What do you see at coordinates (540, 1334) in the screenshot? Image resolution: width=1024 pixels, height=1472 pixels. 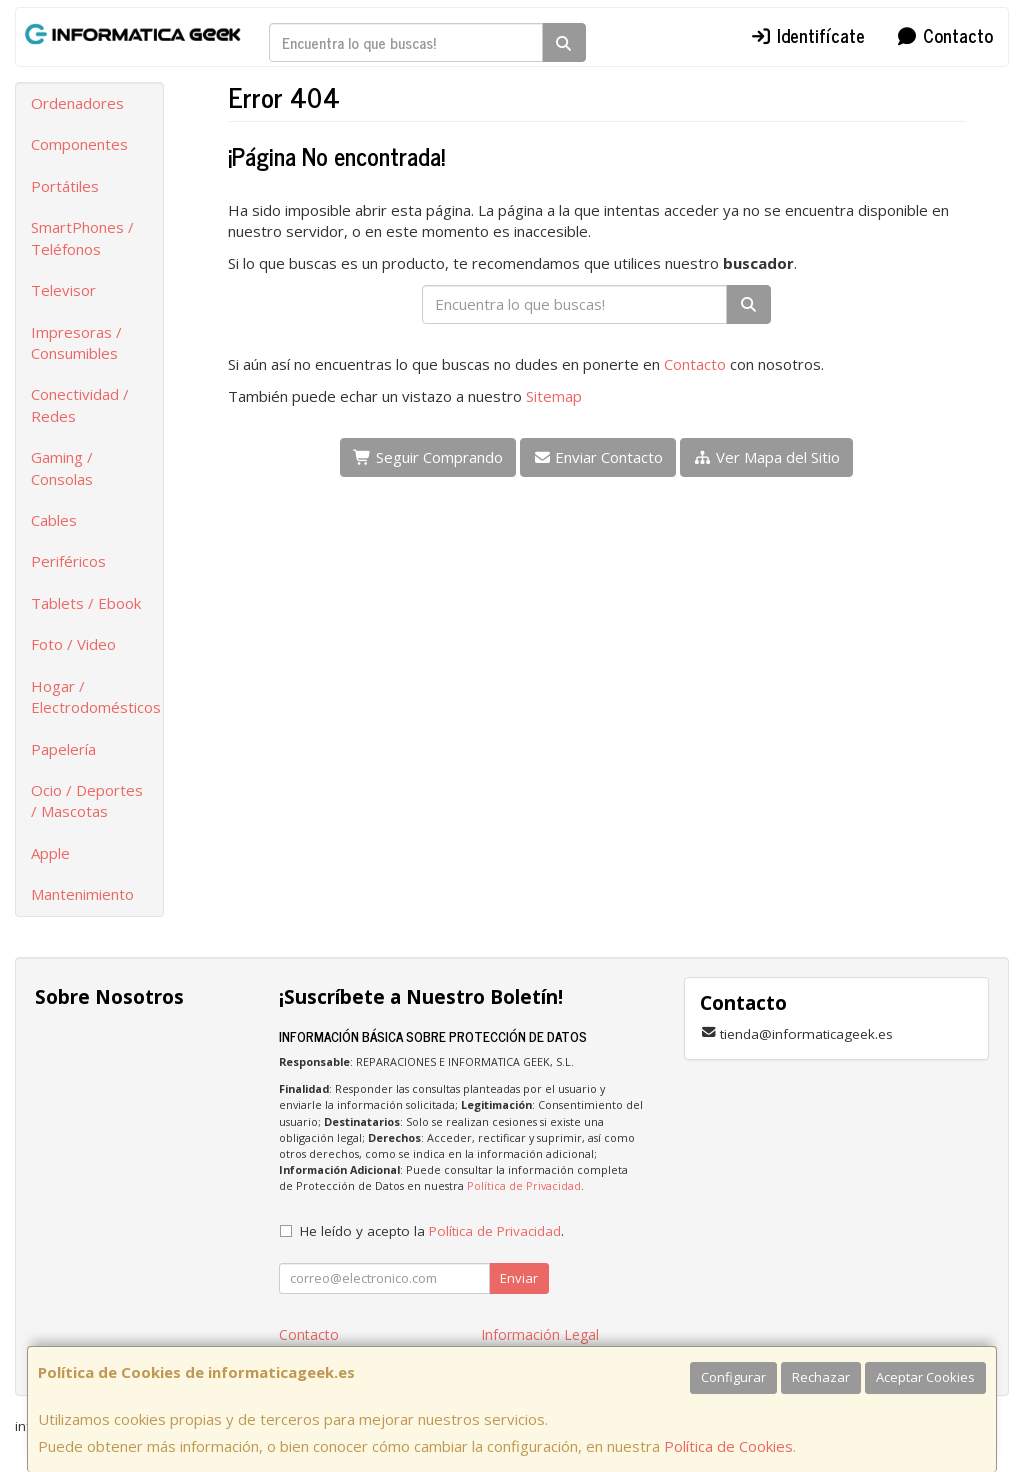 I see `Información Legal` at bounding box center [540, 1334].